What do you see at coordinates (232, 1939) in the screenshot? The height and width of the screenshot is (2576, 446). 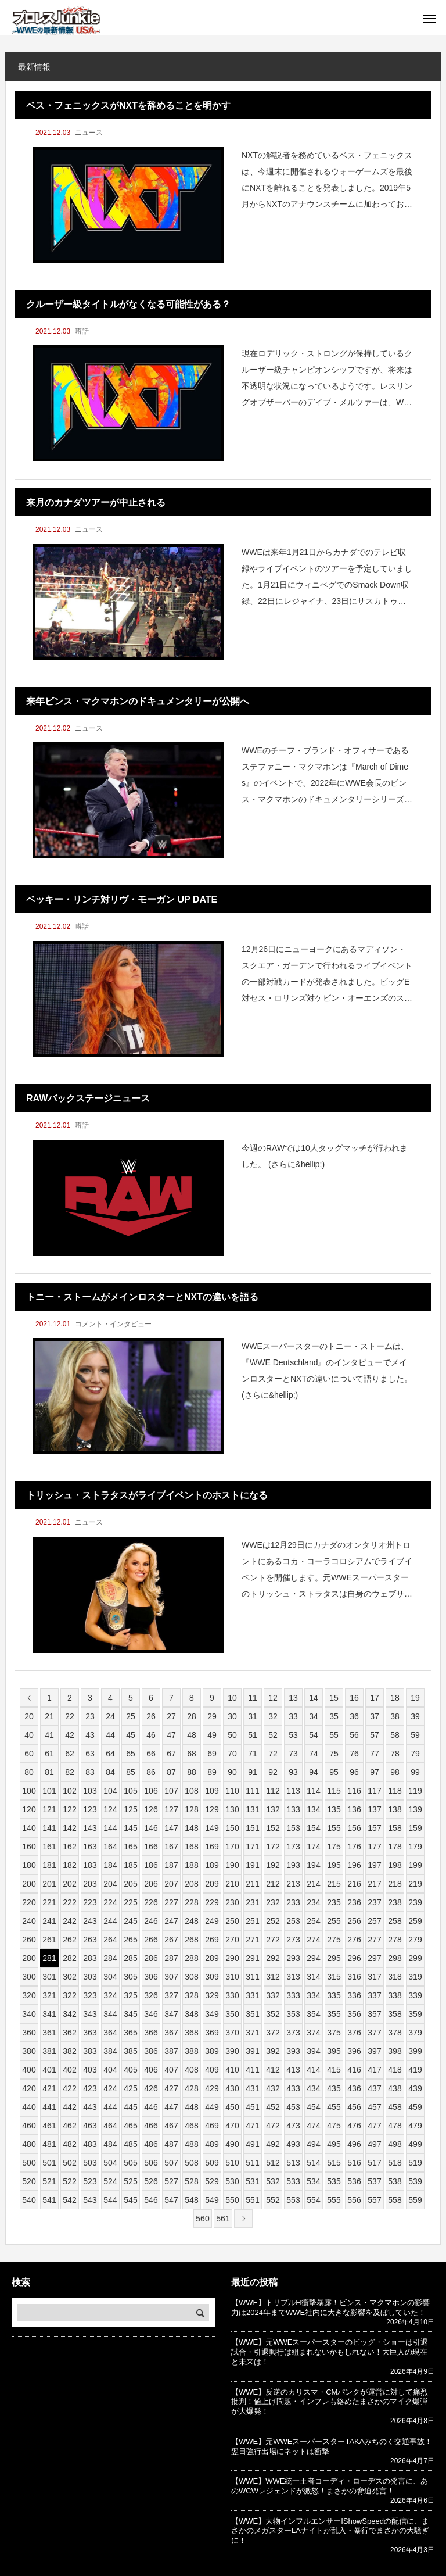 I see `270` at bounding box center [232, 1939].